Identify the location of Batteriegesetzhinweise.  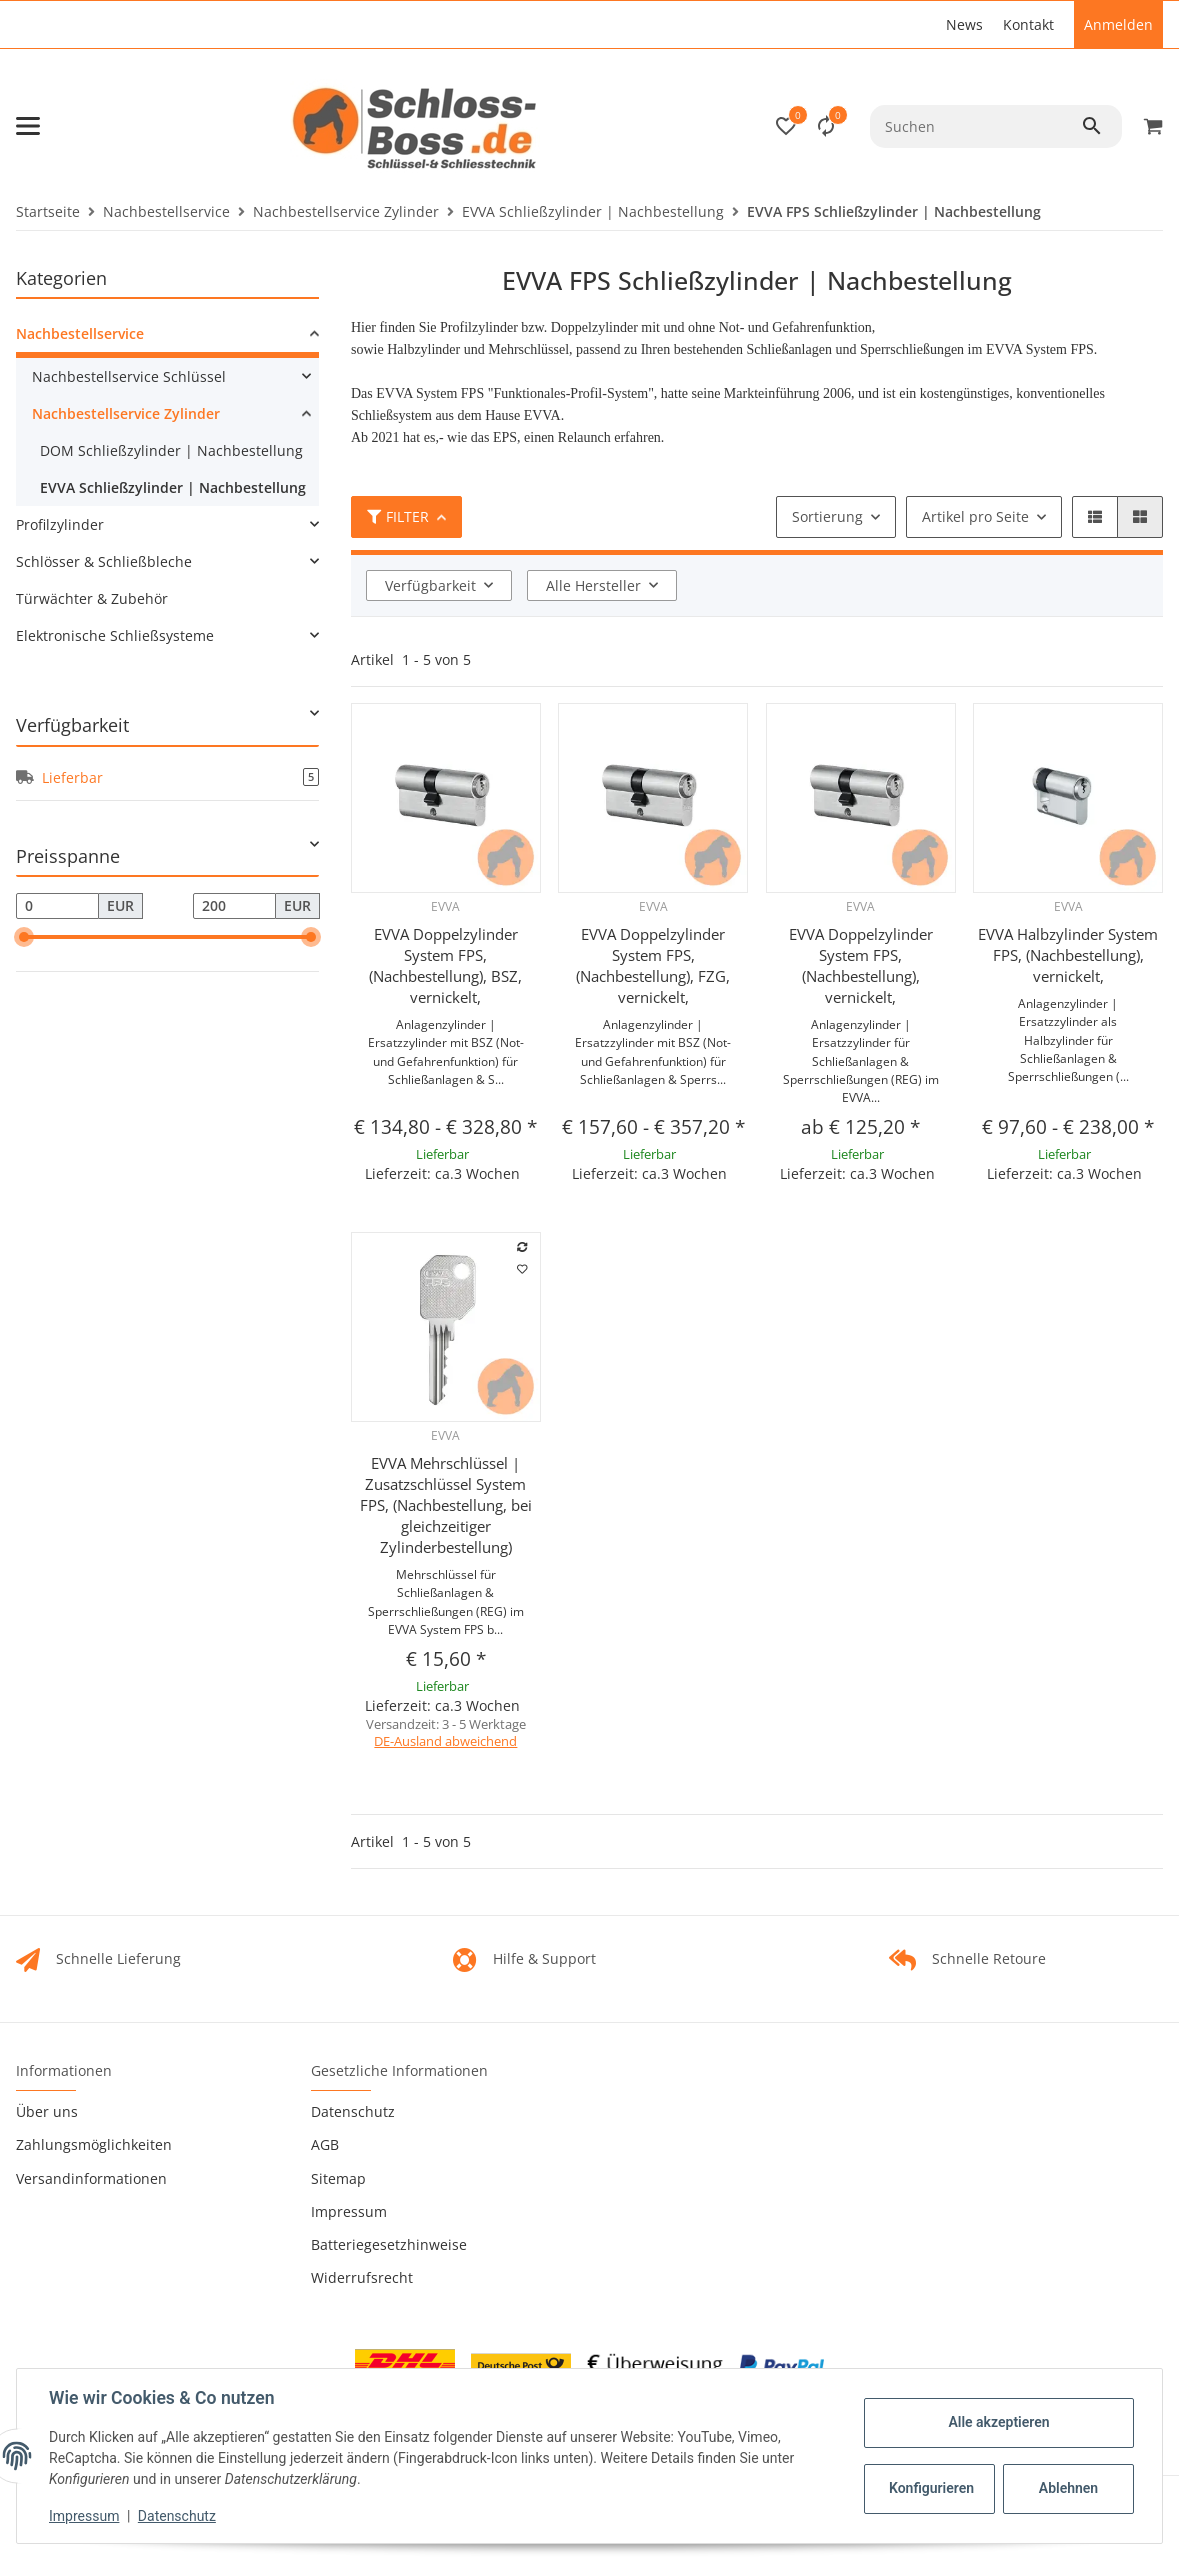
(389, 2244).